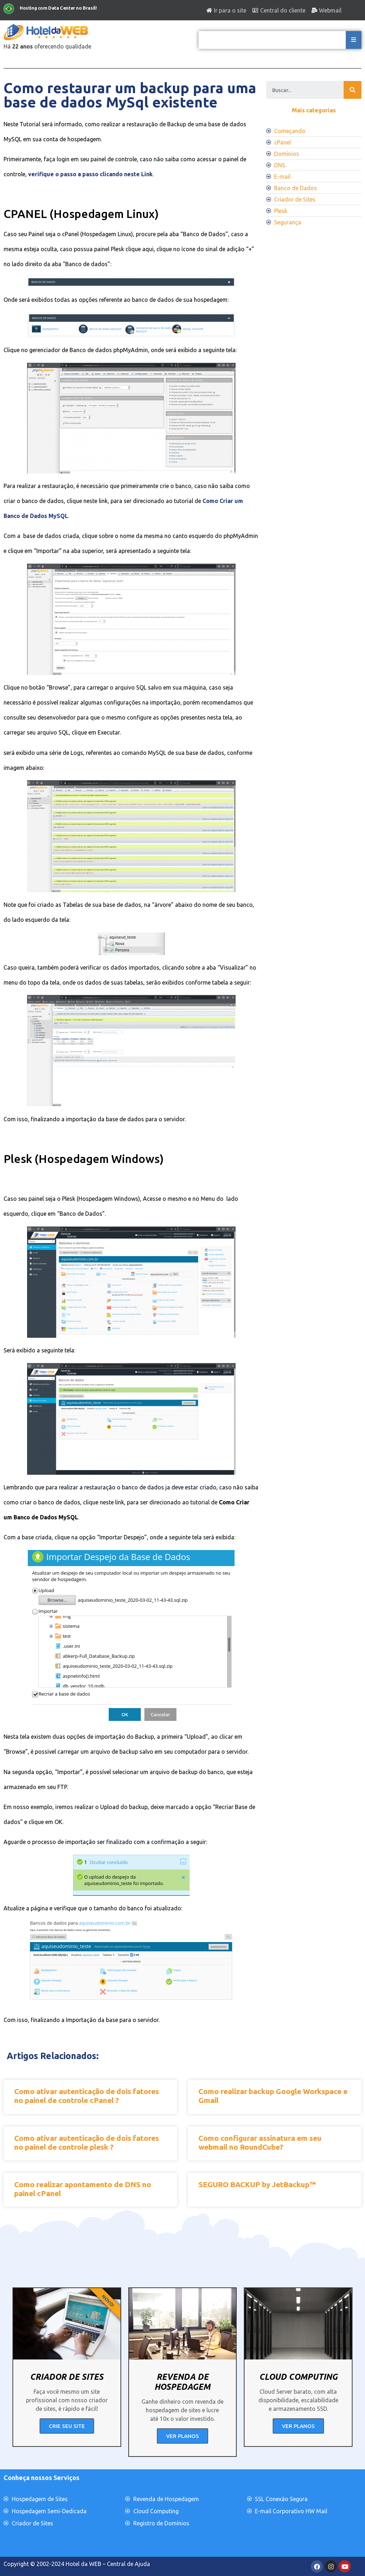  I want to click on VER PLANOS, so click(182, 2436).